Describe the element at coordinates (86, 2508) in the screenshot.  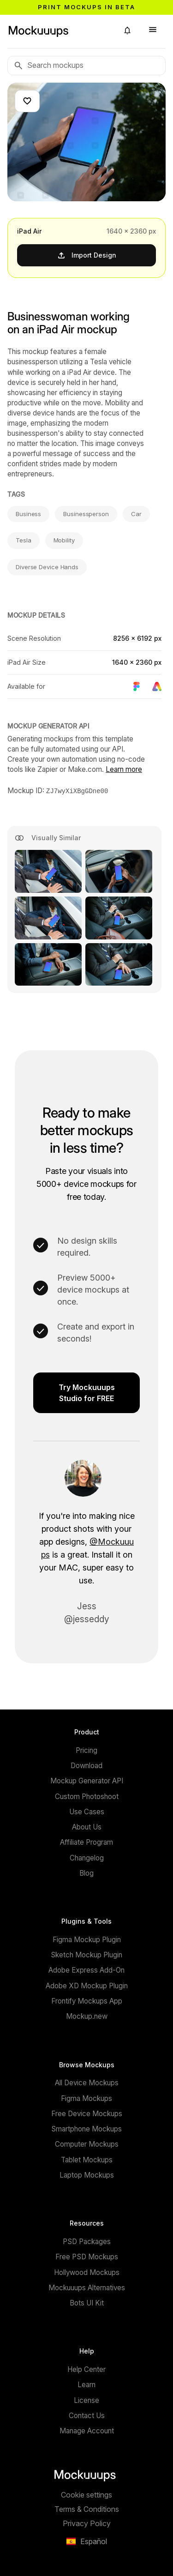
I see `Terms & Conditions` at that location.